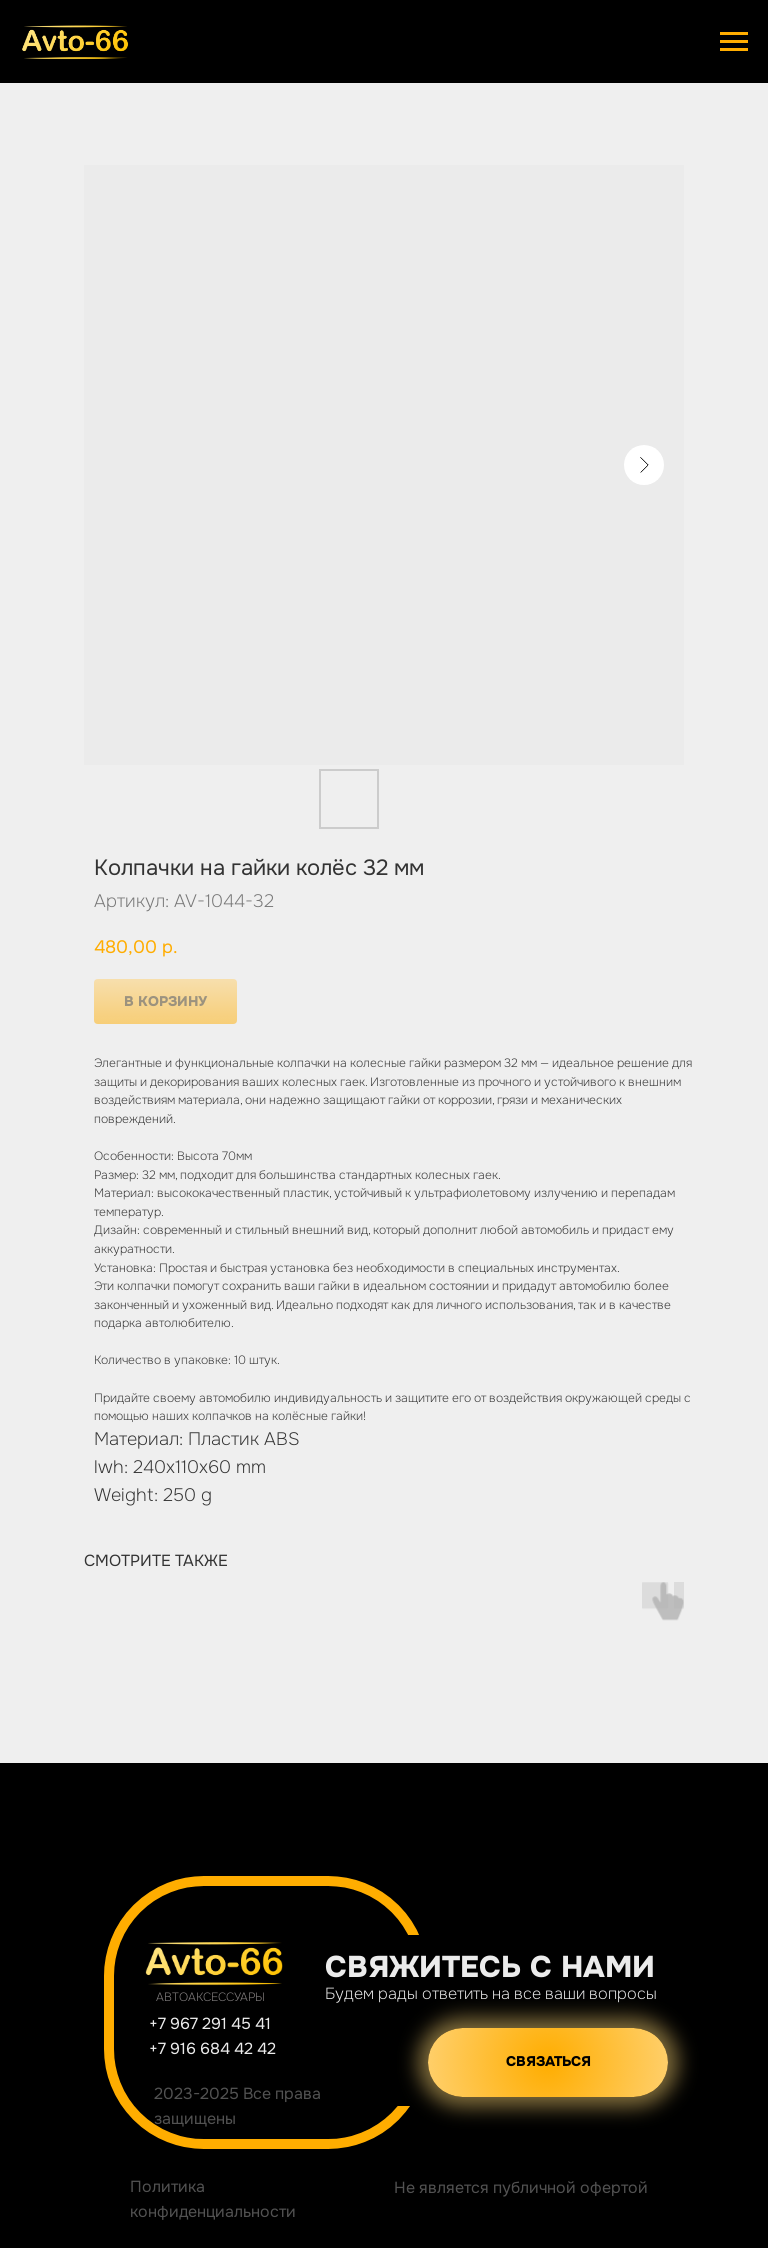 The width and height of the screenshot is (768, 2248). Describe the element at coordinates (734, 42) in the screenshot. I see `[Навигационное меню]` at that location.